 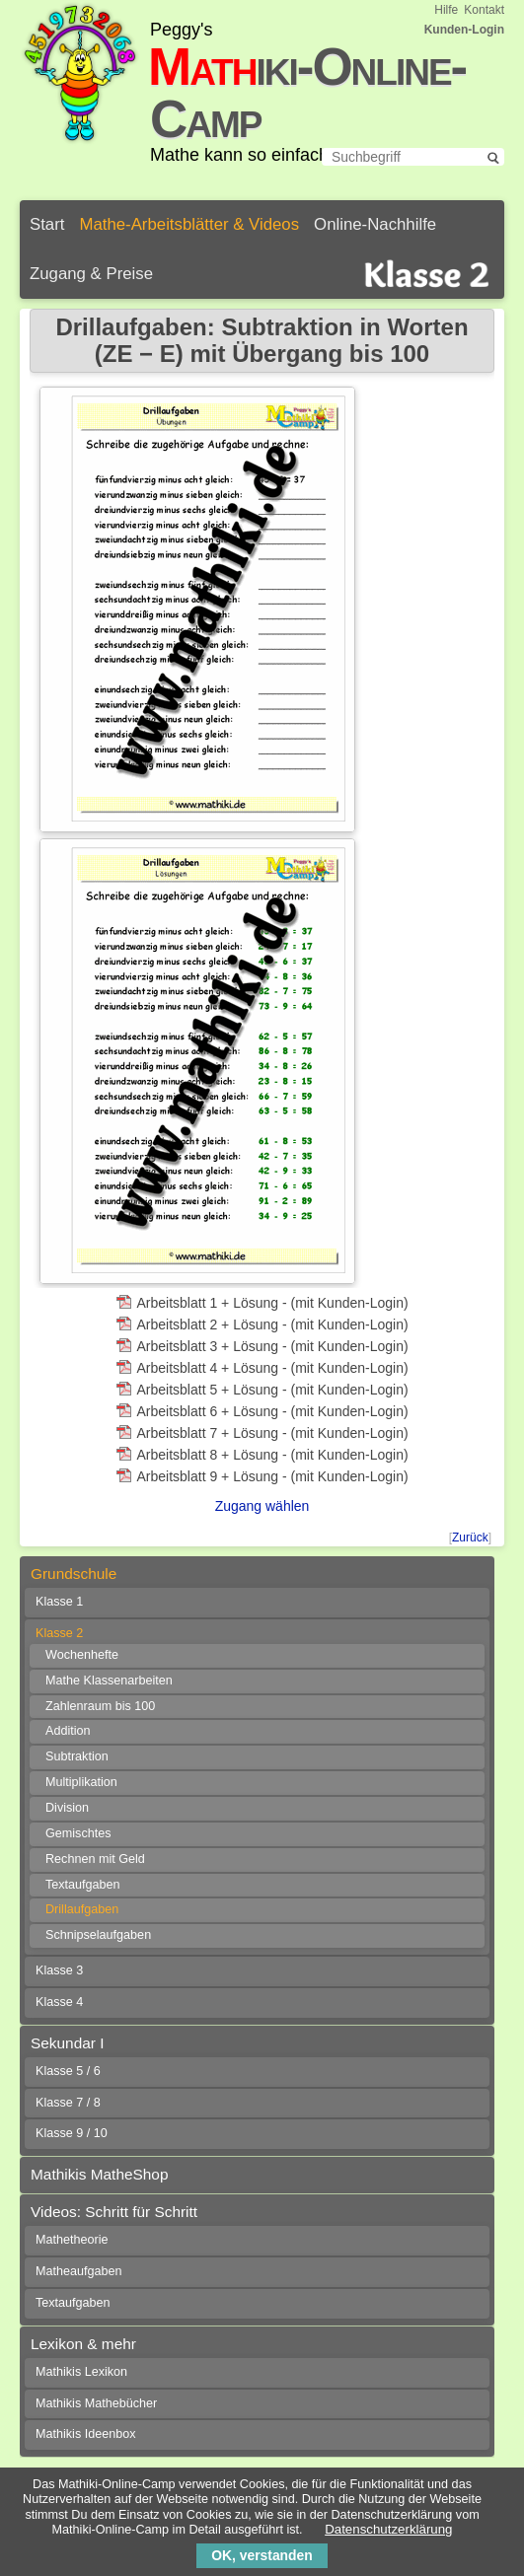 I want to click on Matheaufgaben, so click(x=79, y=2271).